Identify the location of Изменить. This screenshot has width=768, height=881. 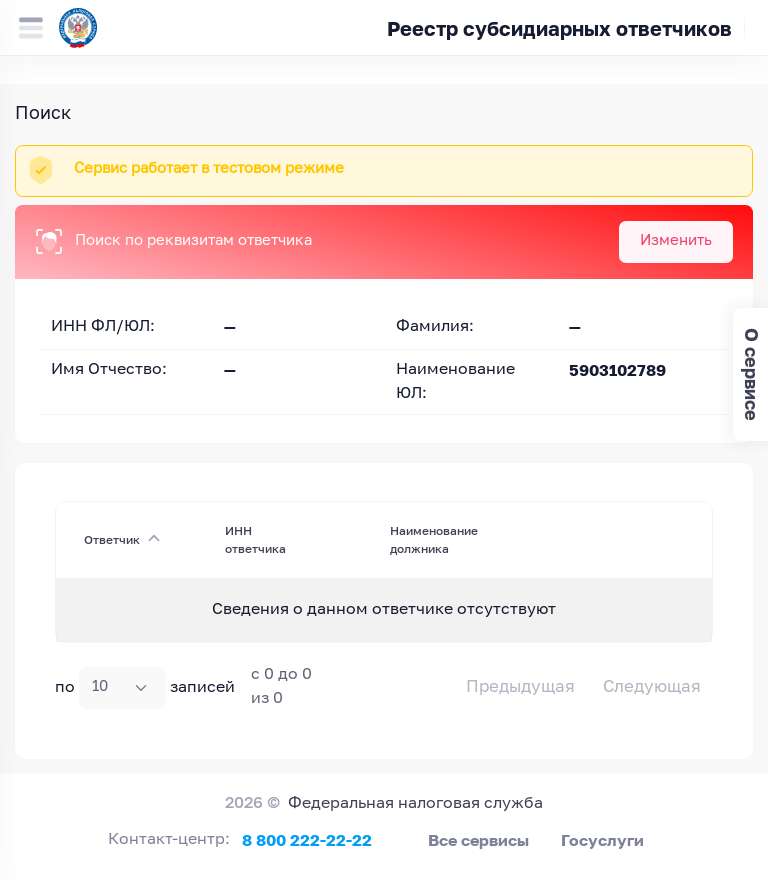
(676, 240).